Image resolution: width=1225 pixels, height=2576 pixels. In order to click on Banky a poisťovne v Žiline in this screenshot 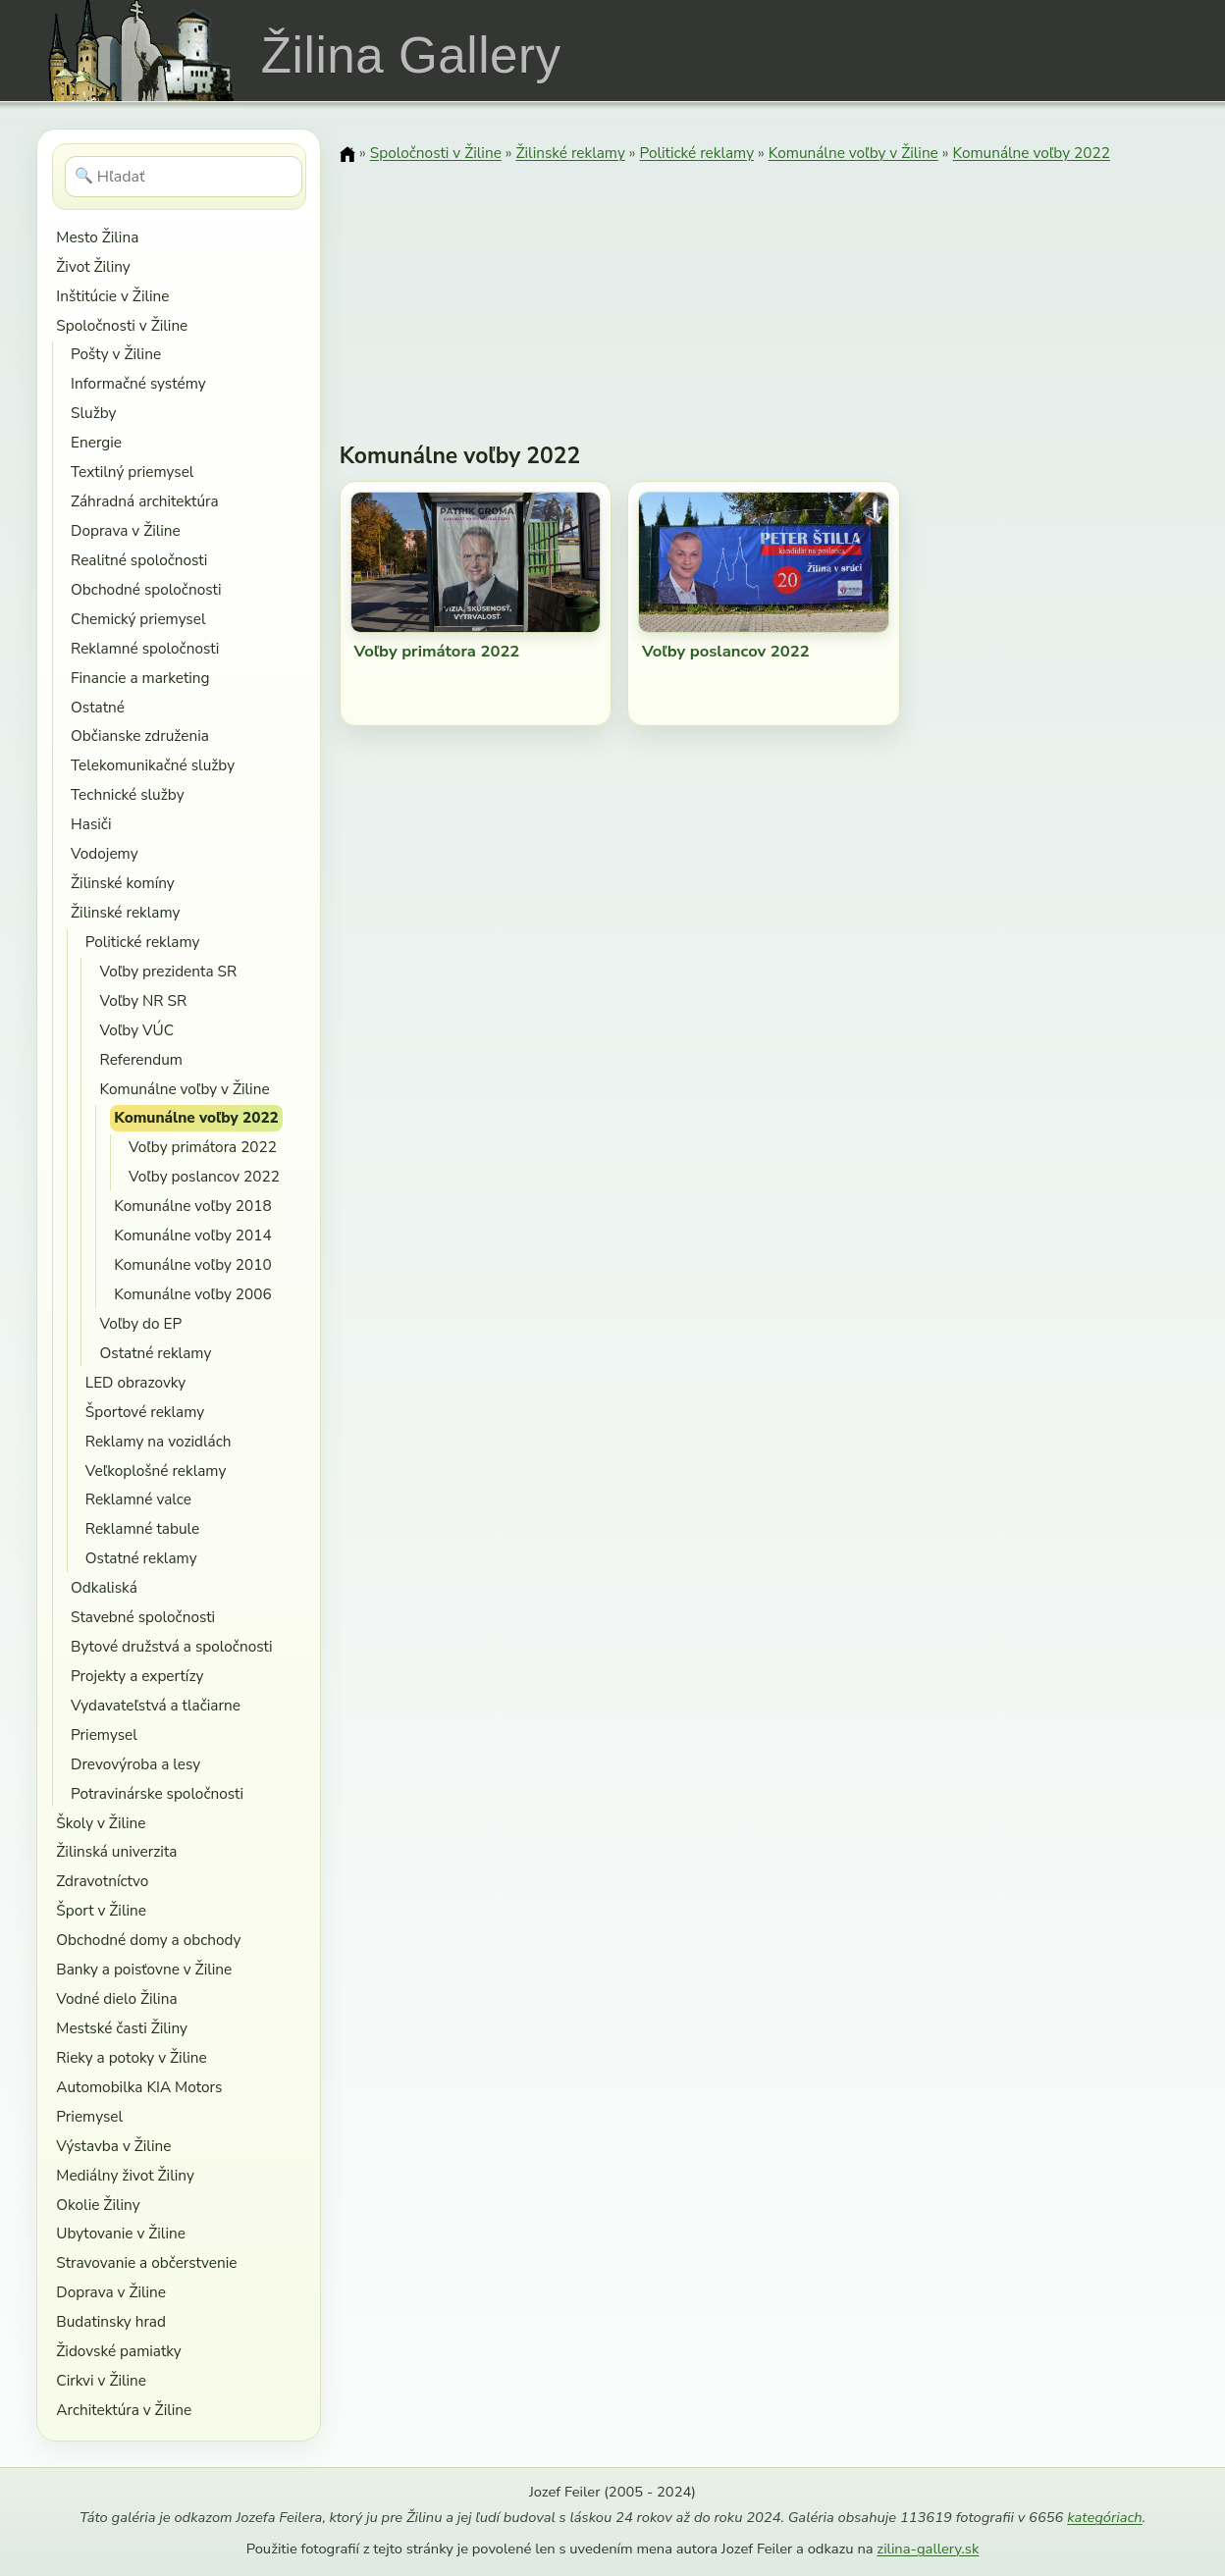, I will do `click(144, 1969)`.